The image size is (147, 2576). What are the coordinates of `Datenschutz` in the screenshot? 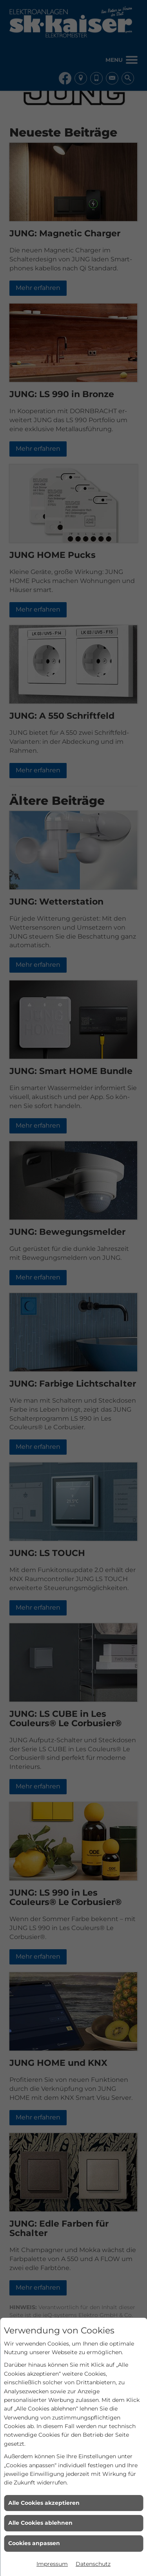 It's located at (93, 2563).